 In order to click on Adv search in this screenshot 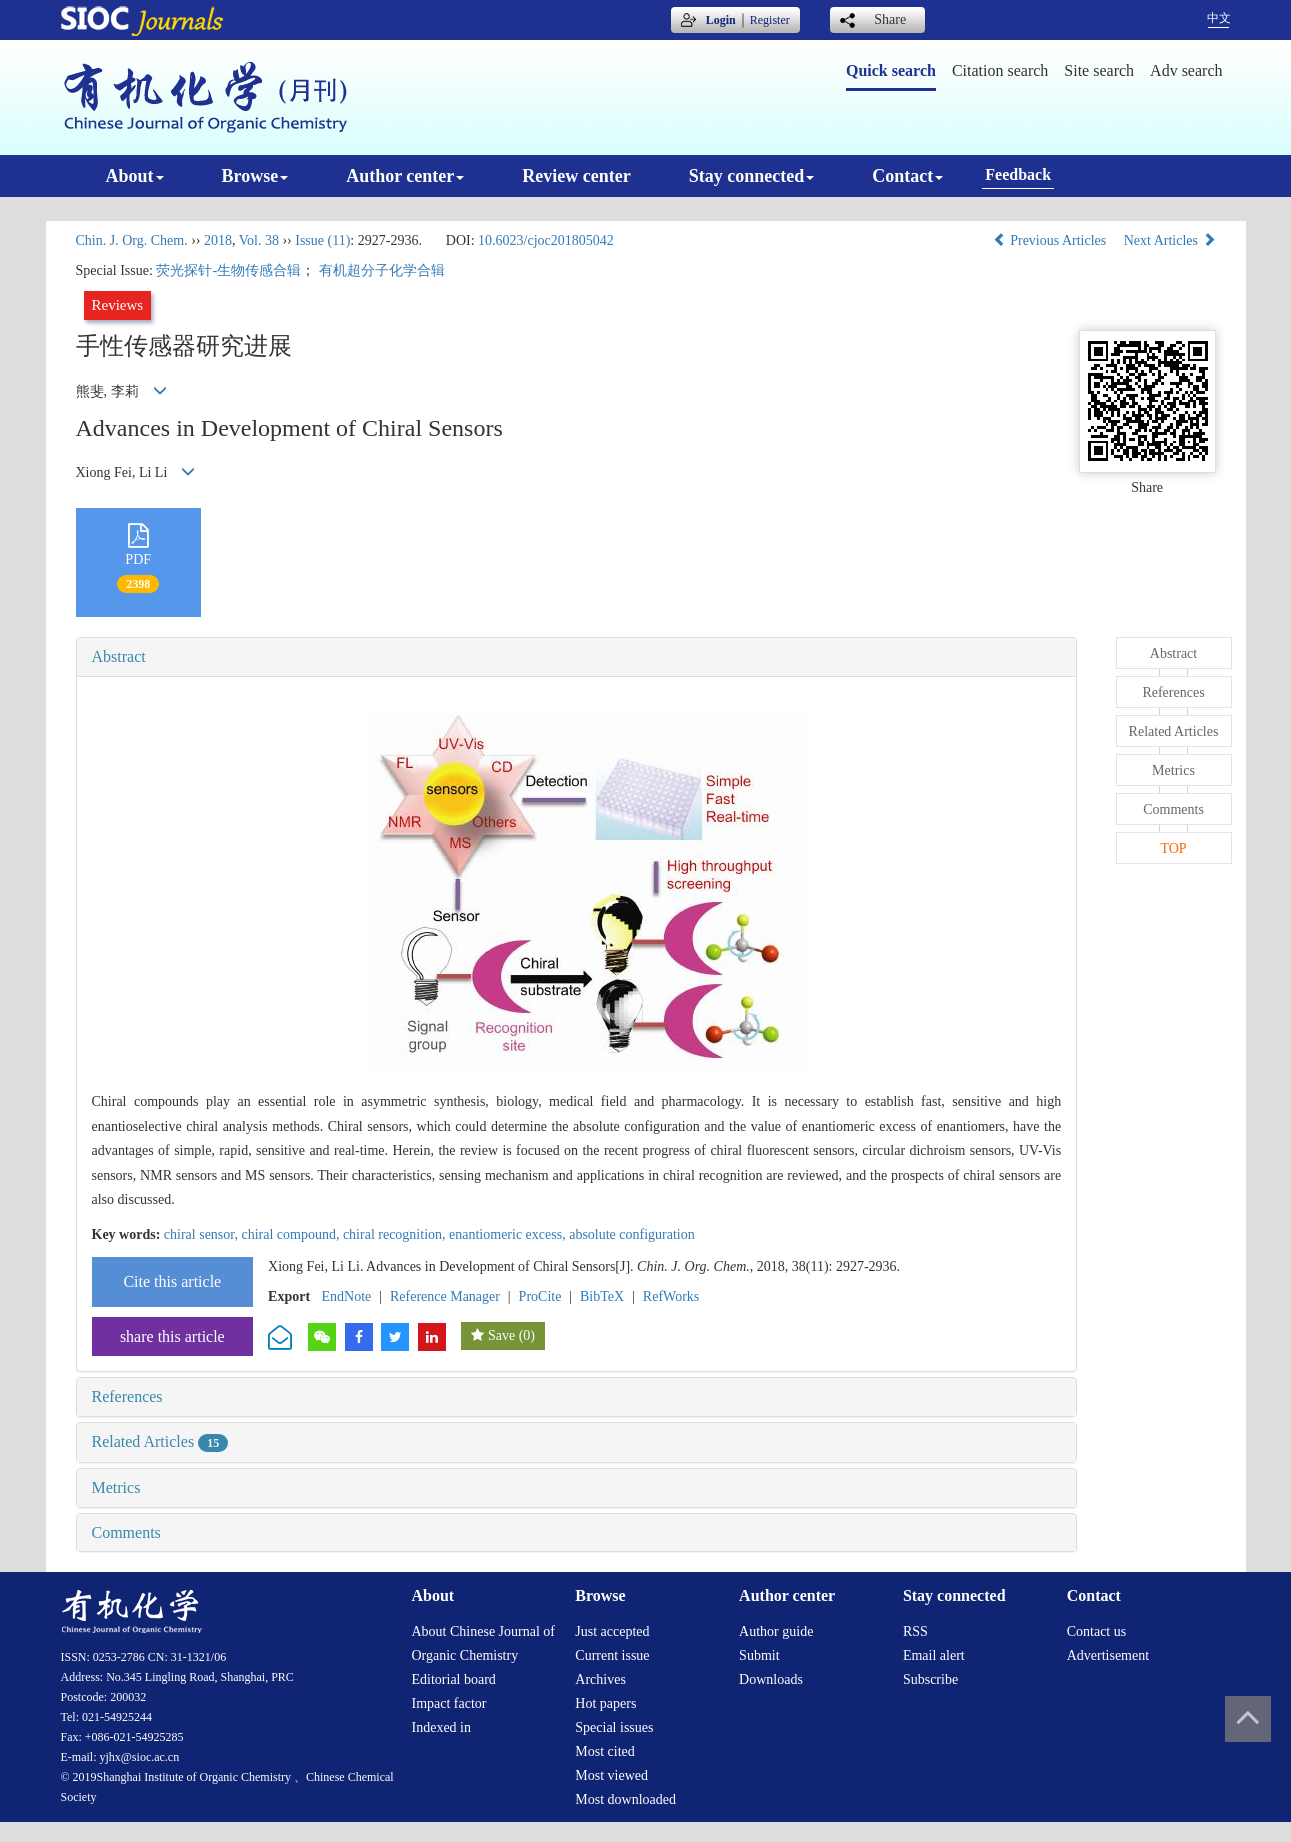, I will do `click(1186, 70)`.